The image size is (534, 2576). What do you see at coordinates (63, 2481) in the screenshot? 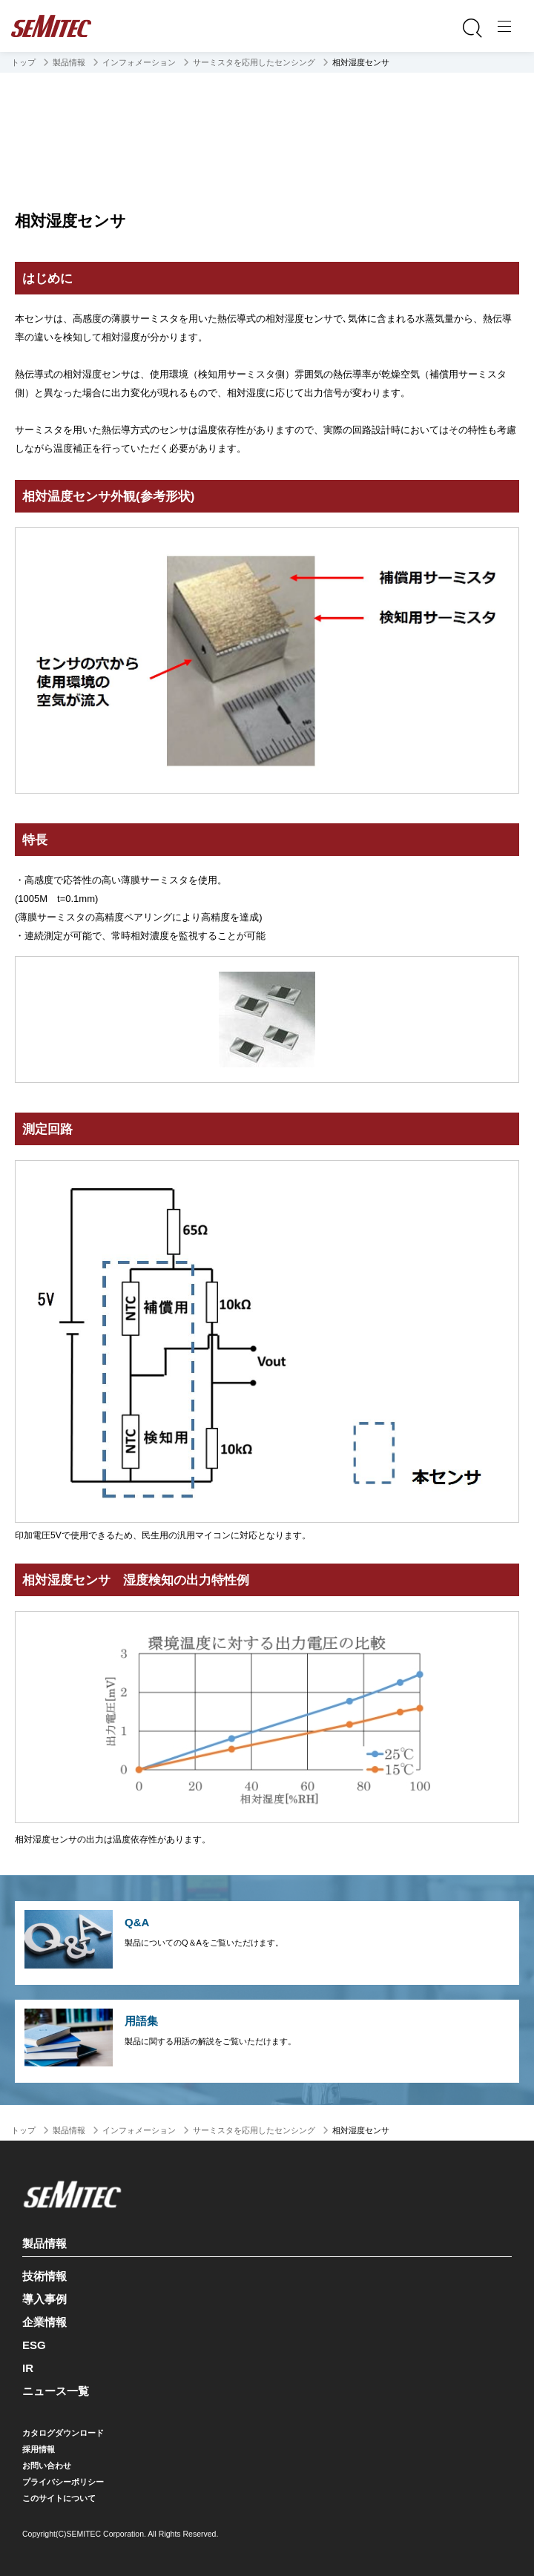
I see `プライバシーポリシー` at bounding box center [63, 2481].